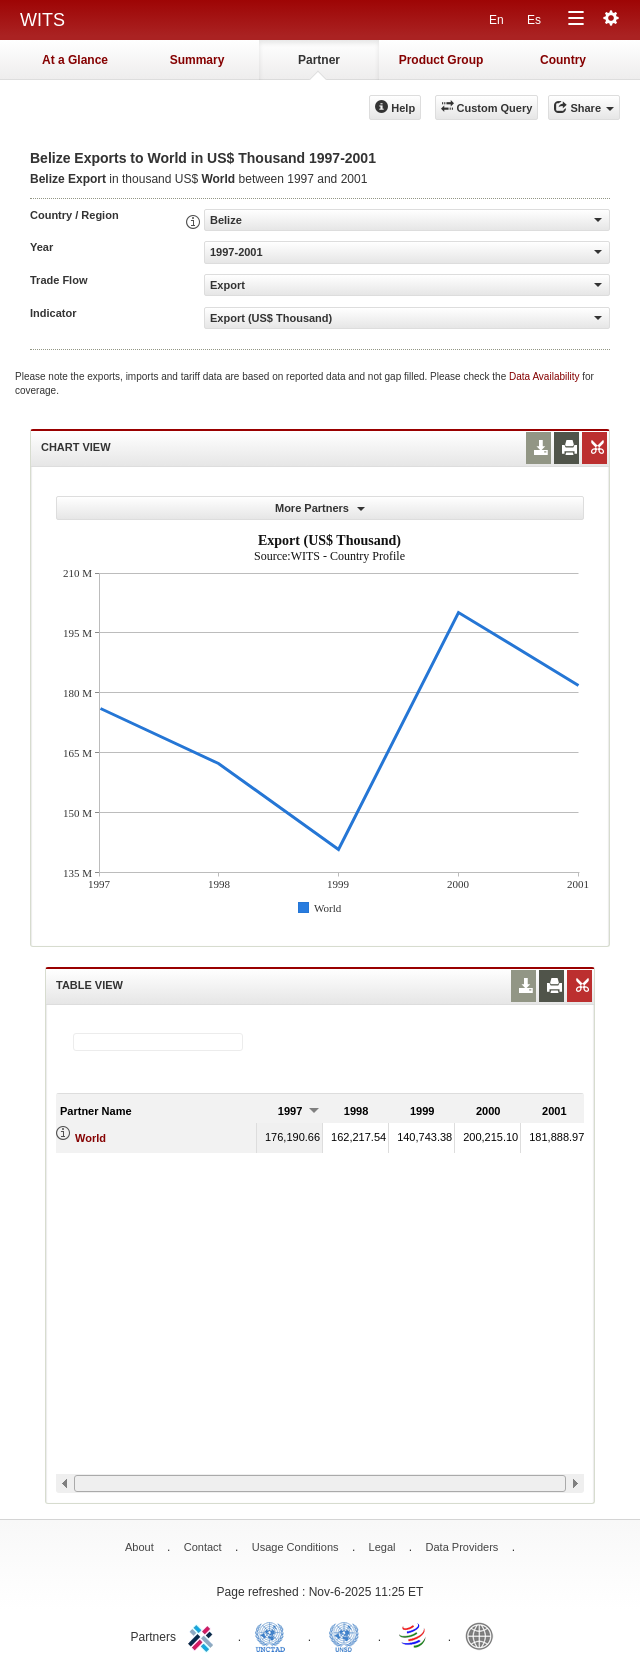 Image resolution: width=640 pixels, height=1660 pixels. Describe the element at coordinates (484, 1635) in the screenshot. I see `World Bank` at that location.